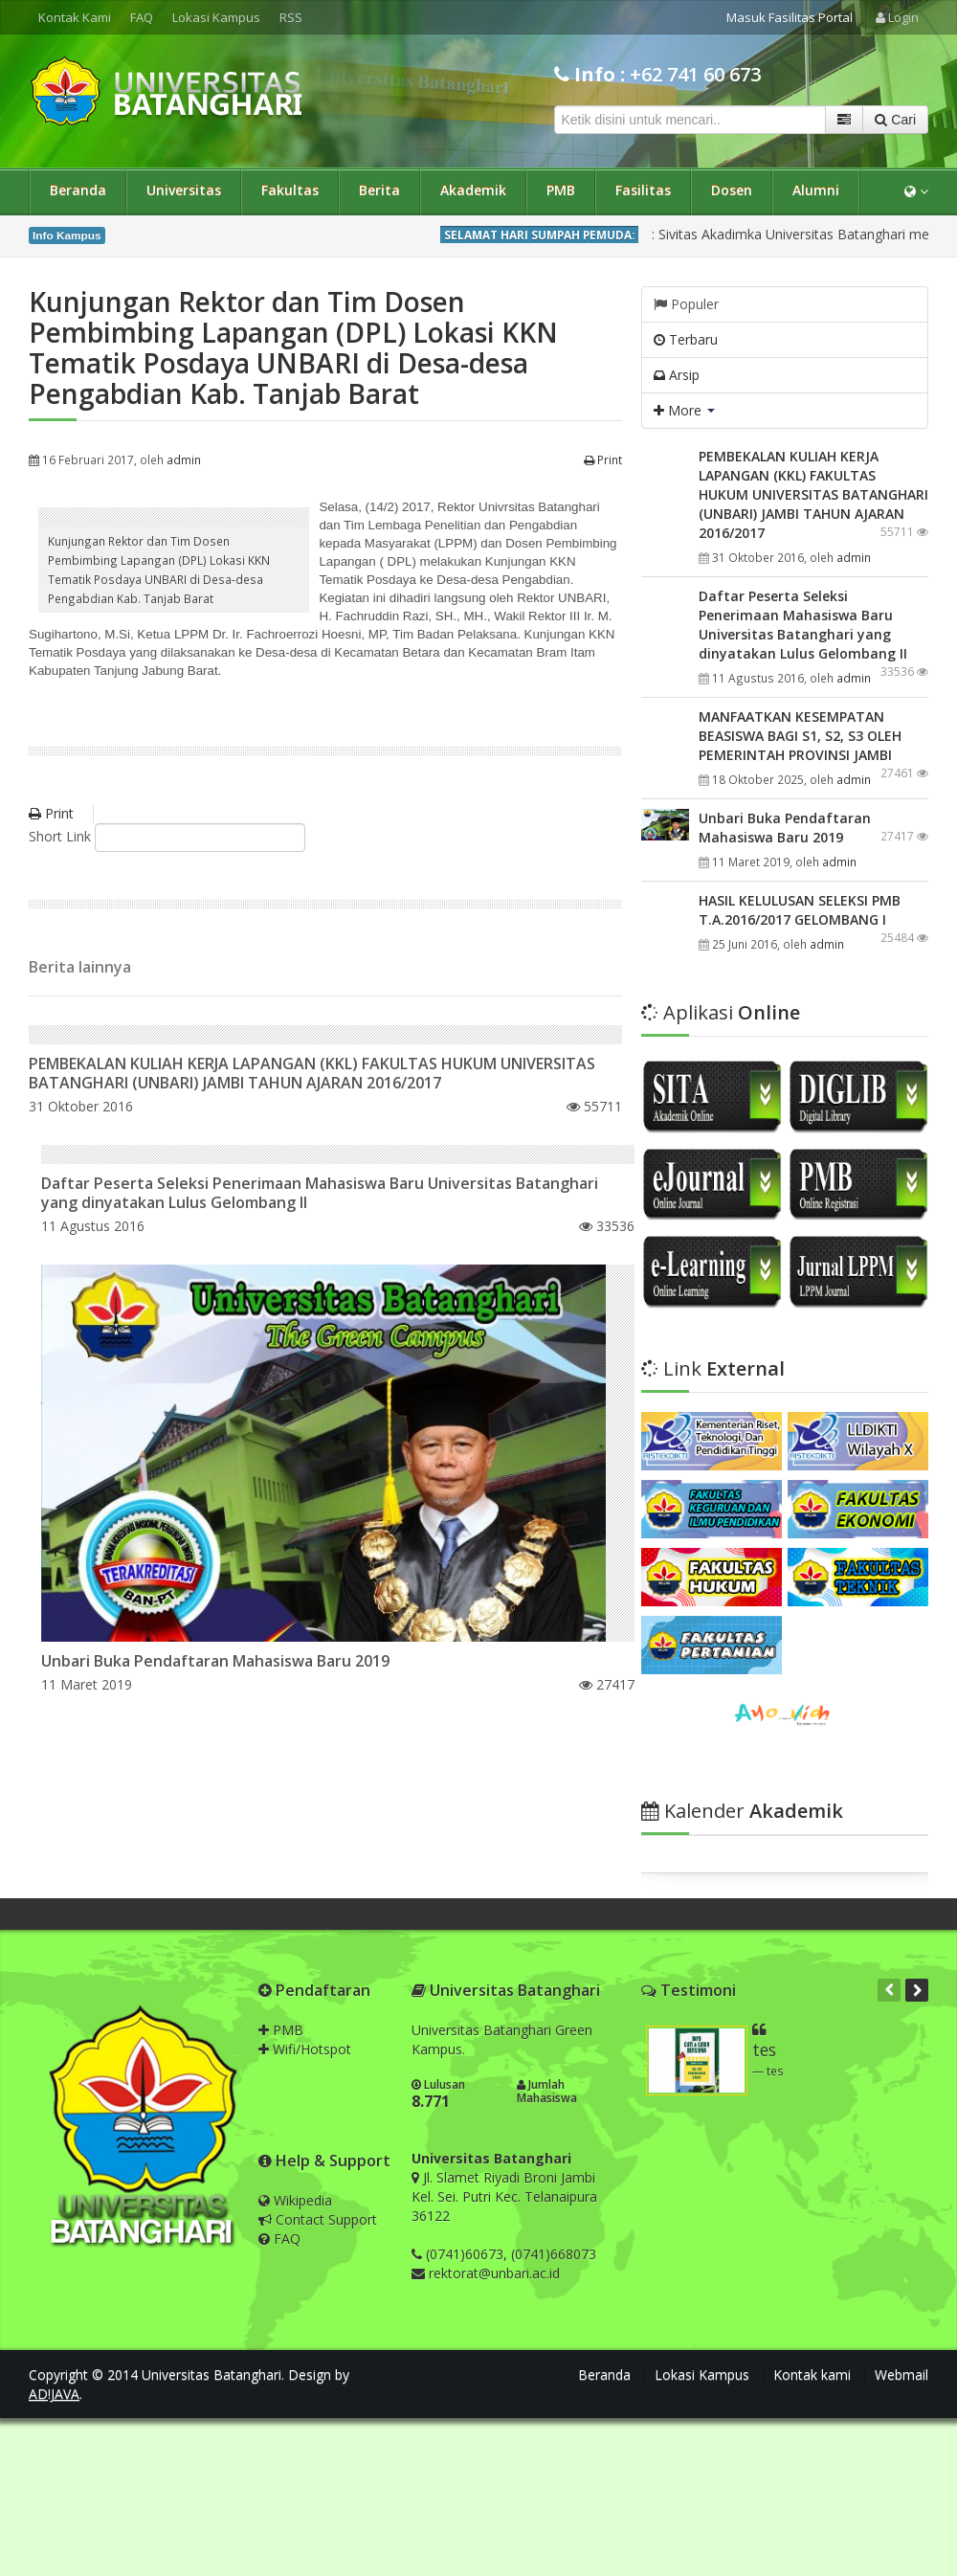  I want to click on Kontak kami, so click(812, 2374).